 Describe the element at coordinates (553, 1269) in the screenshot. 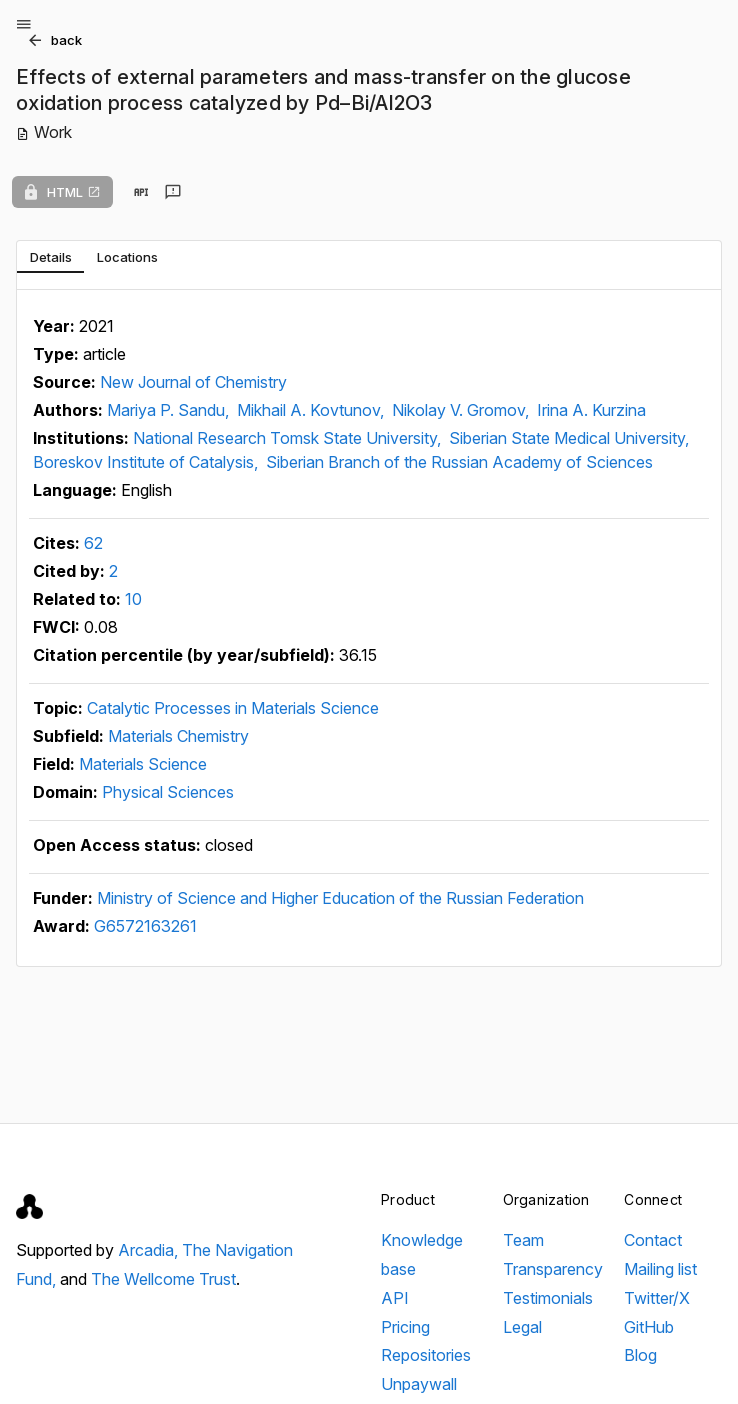

I see `Transparency` at that location.